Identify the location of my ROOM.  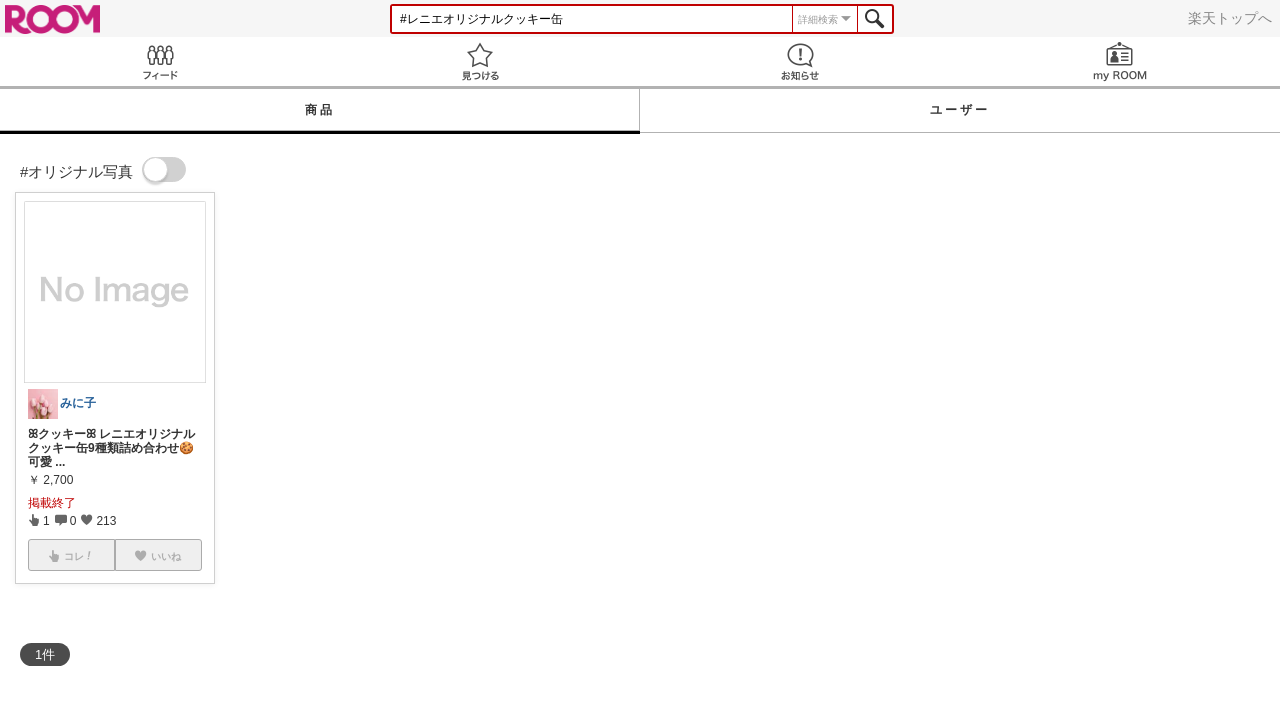
(1120, 61).